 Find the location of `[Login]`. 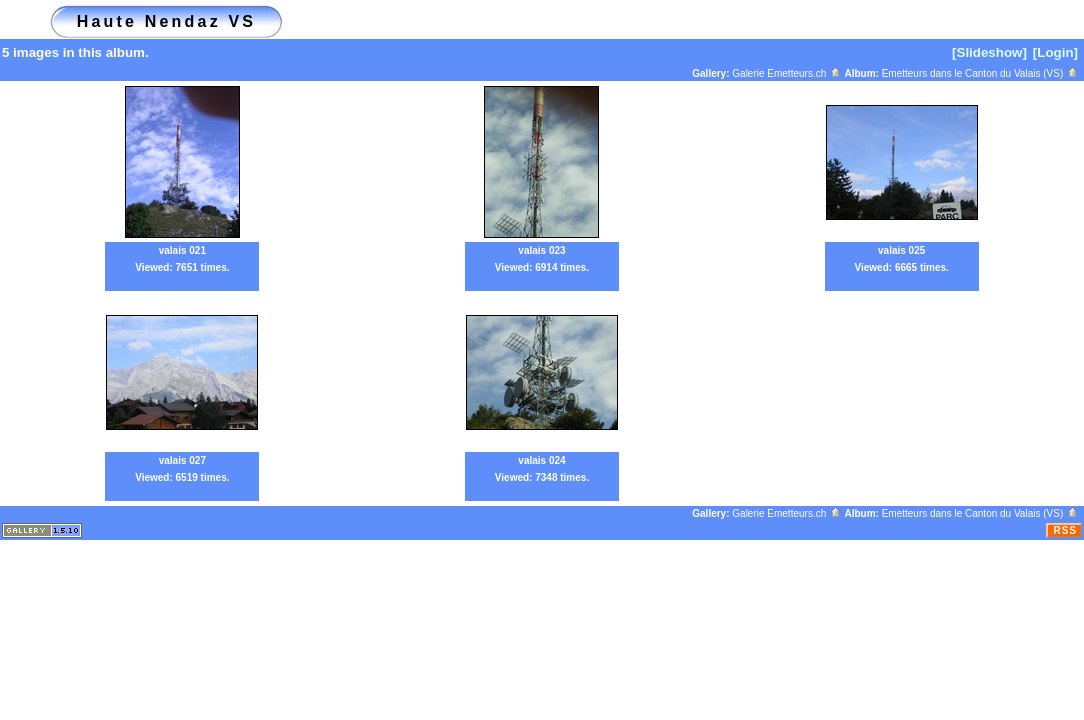

[Login] is located at coordinates (1055, 52).